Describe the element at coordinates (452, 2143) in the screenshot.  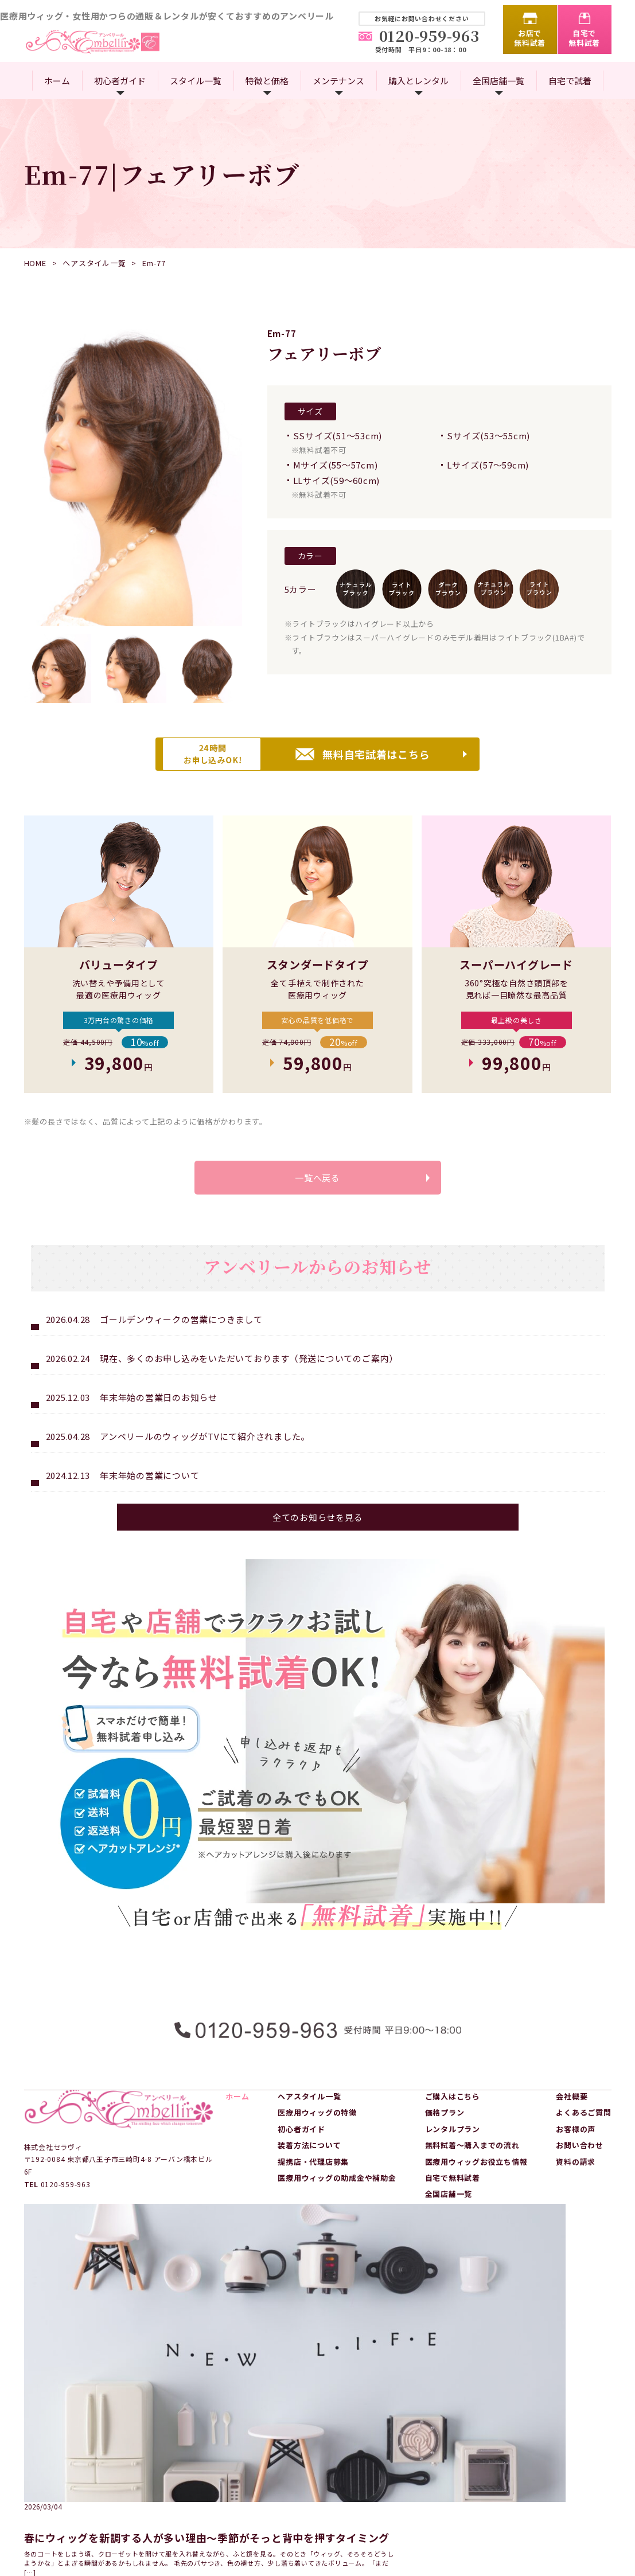
I see `レンタルプラン` at that location.